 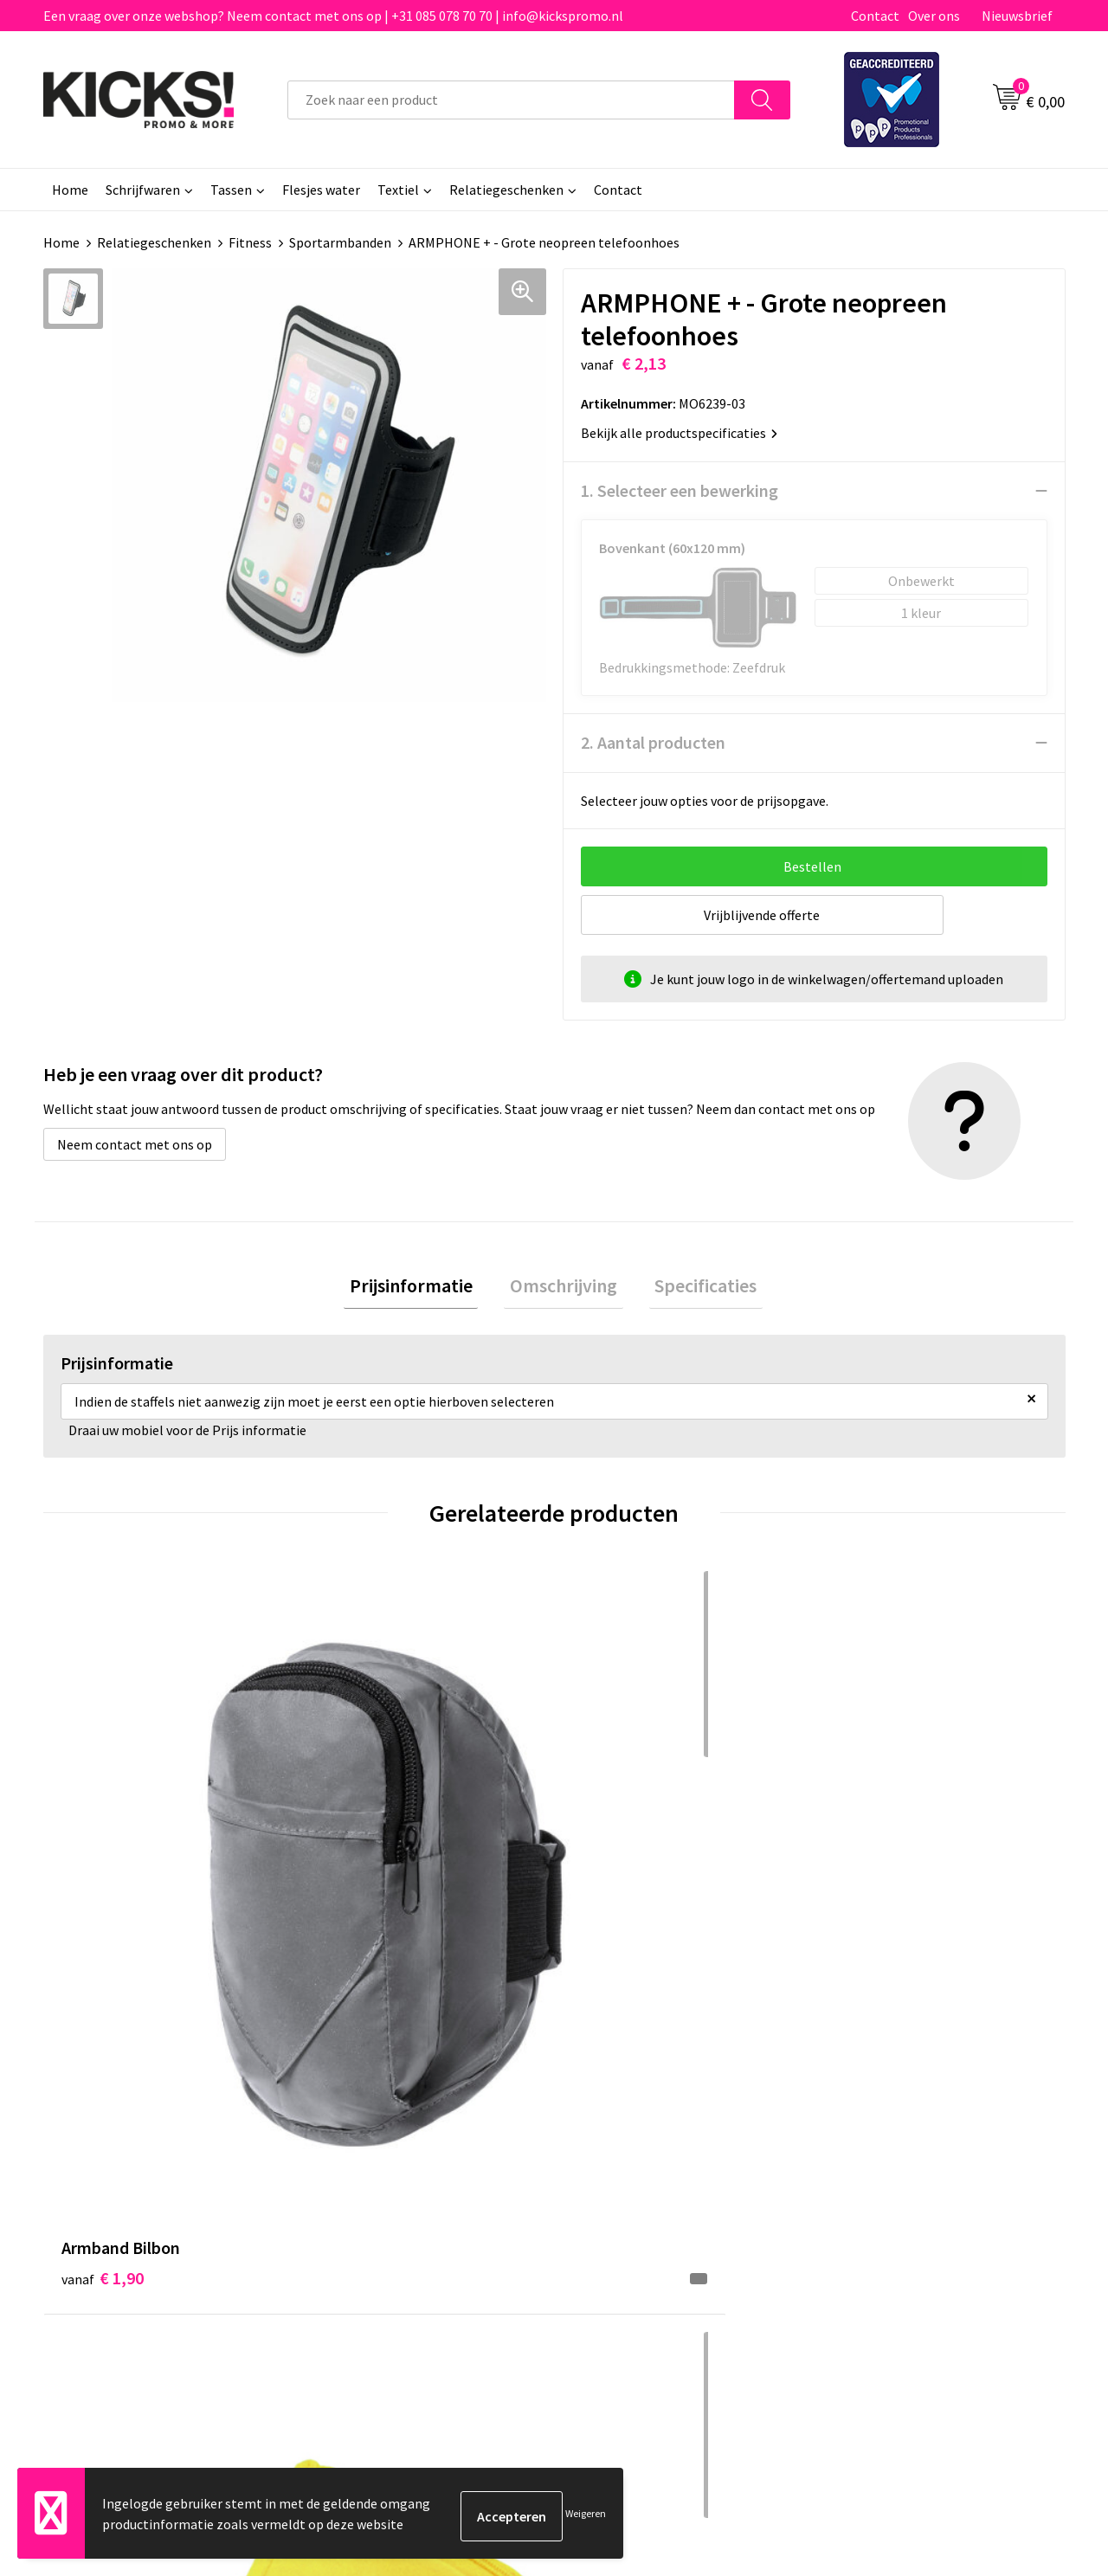 What do you see at coordinates (1017, 15) in the screenshot?
I see `Nieuwsbrief` at bounding box center [1017, 15].